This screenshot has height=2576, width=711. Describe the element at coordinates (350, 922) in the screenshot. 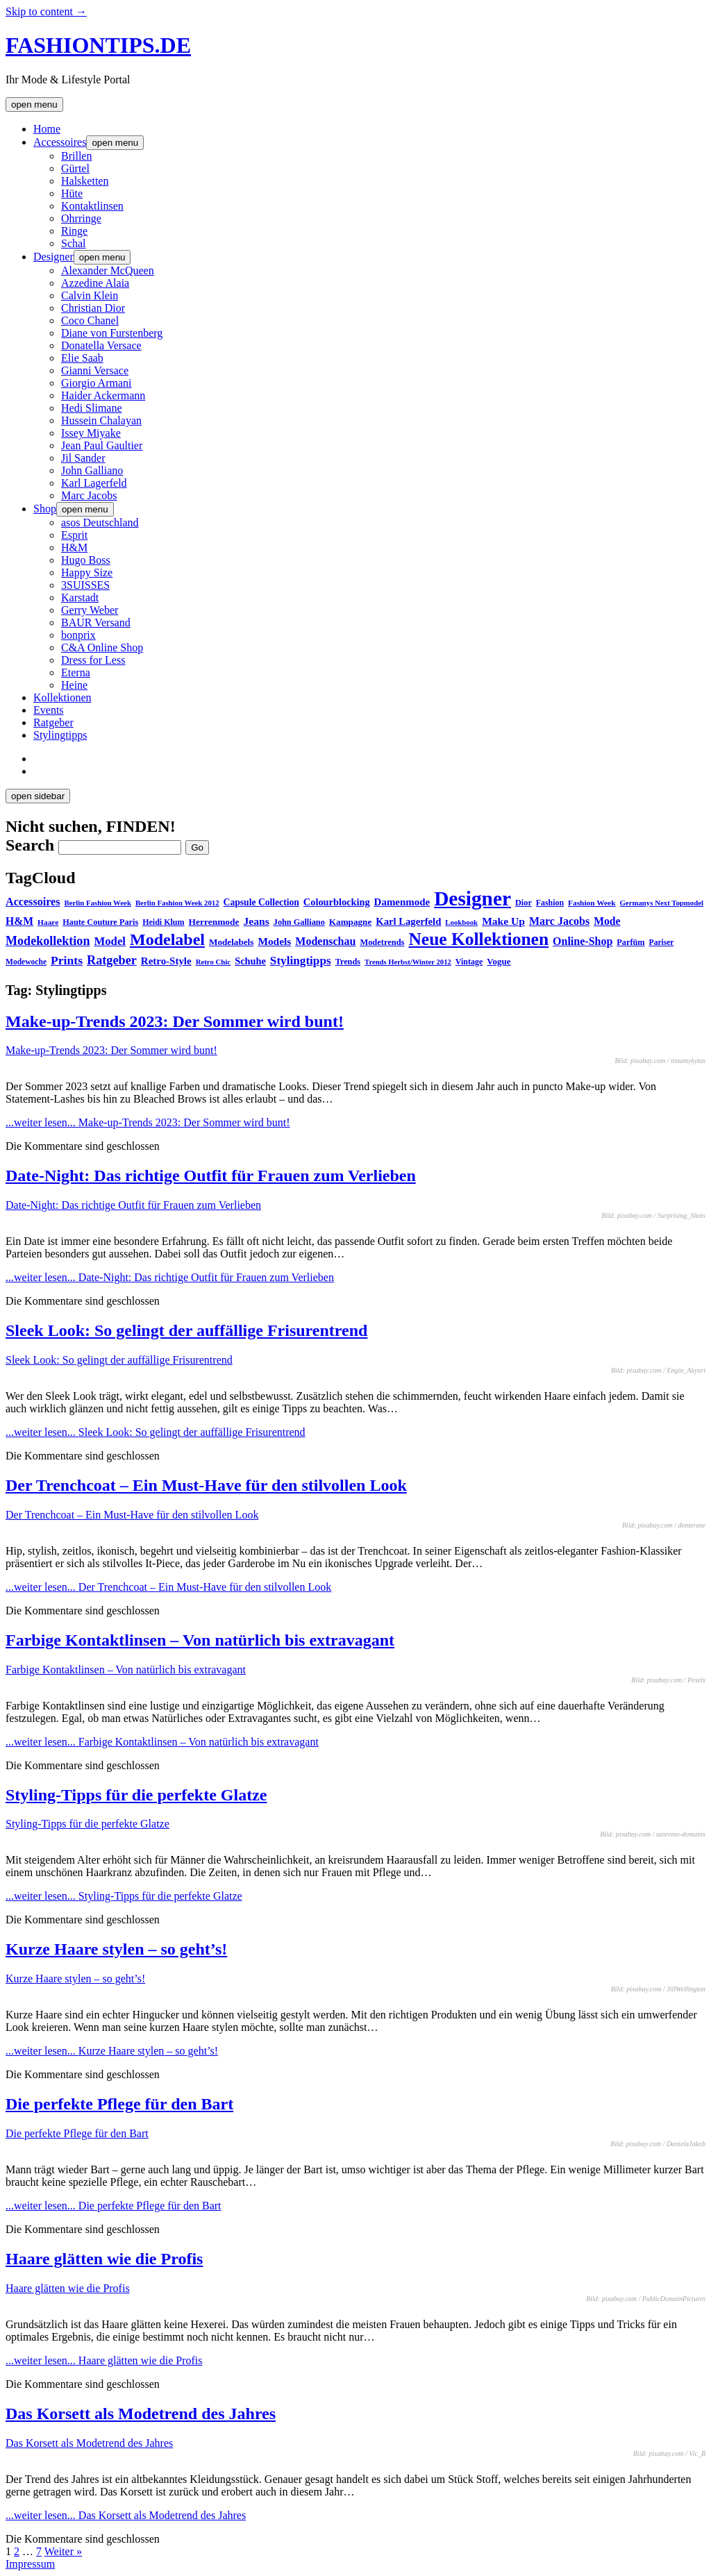

I see `Kampagne [Kampagne (36 Einträge)]` at that location.